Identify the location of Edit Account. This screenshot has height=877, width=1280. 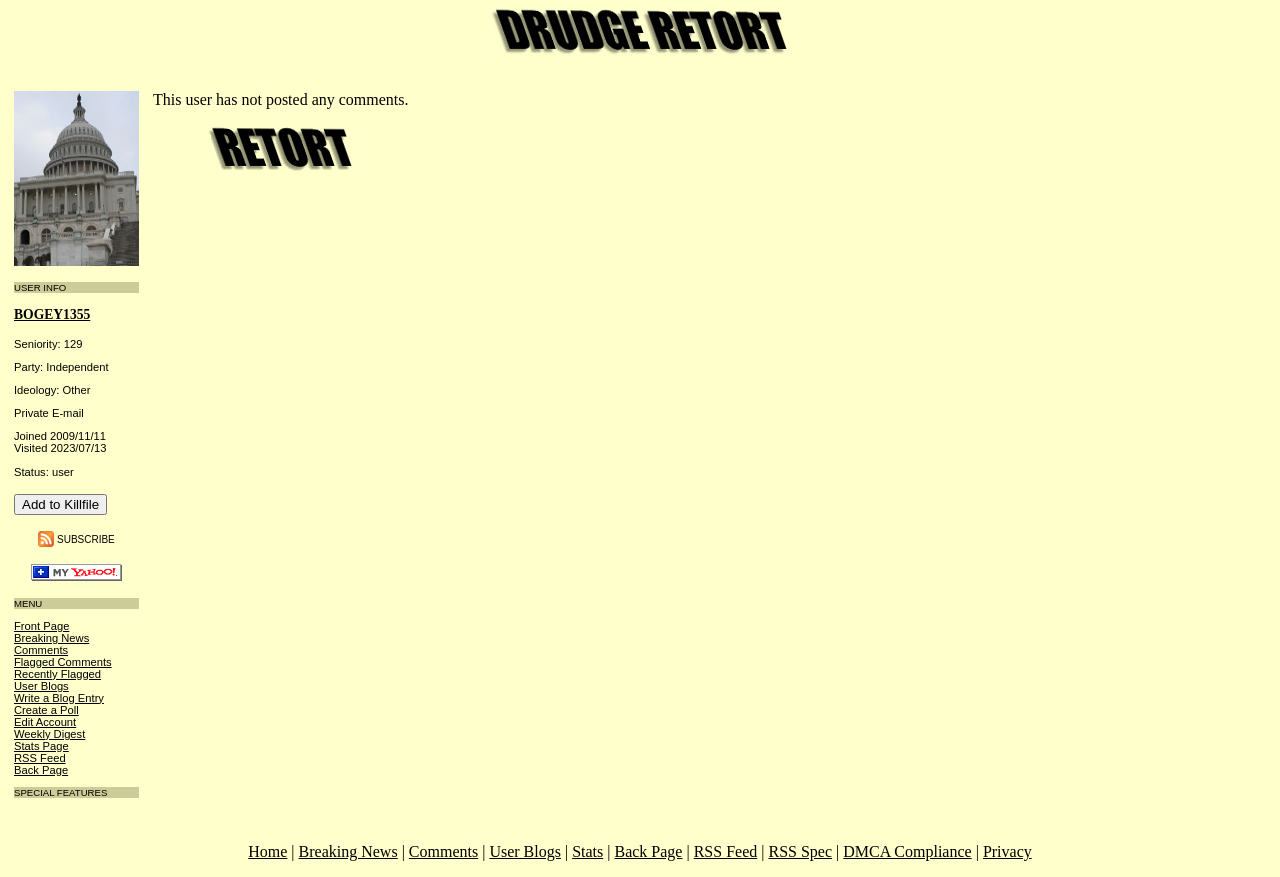
(45, 722).